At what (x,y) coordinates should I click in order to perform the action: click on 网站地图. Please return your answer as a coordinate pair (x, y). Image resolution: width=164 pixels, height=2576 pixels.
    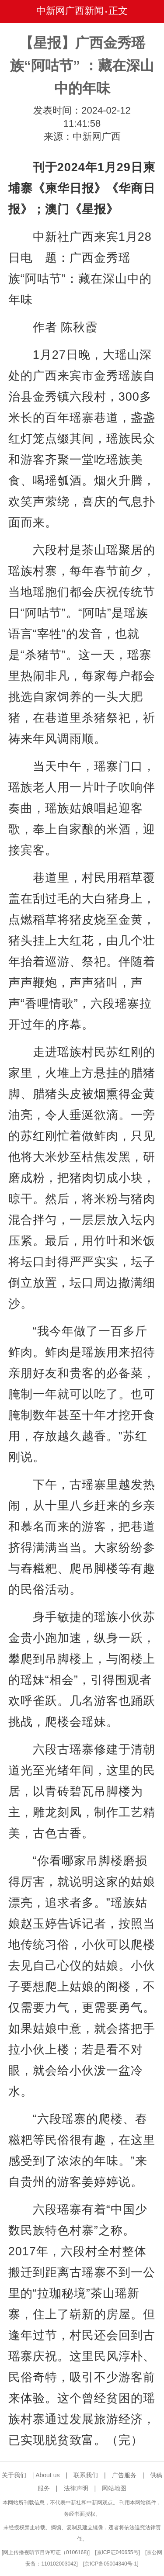
    Looking at the image, I should click on (114, 2488).